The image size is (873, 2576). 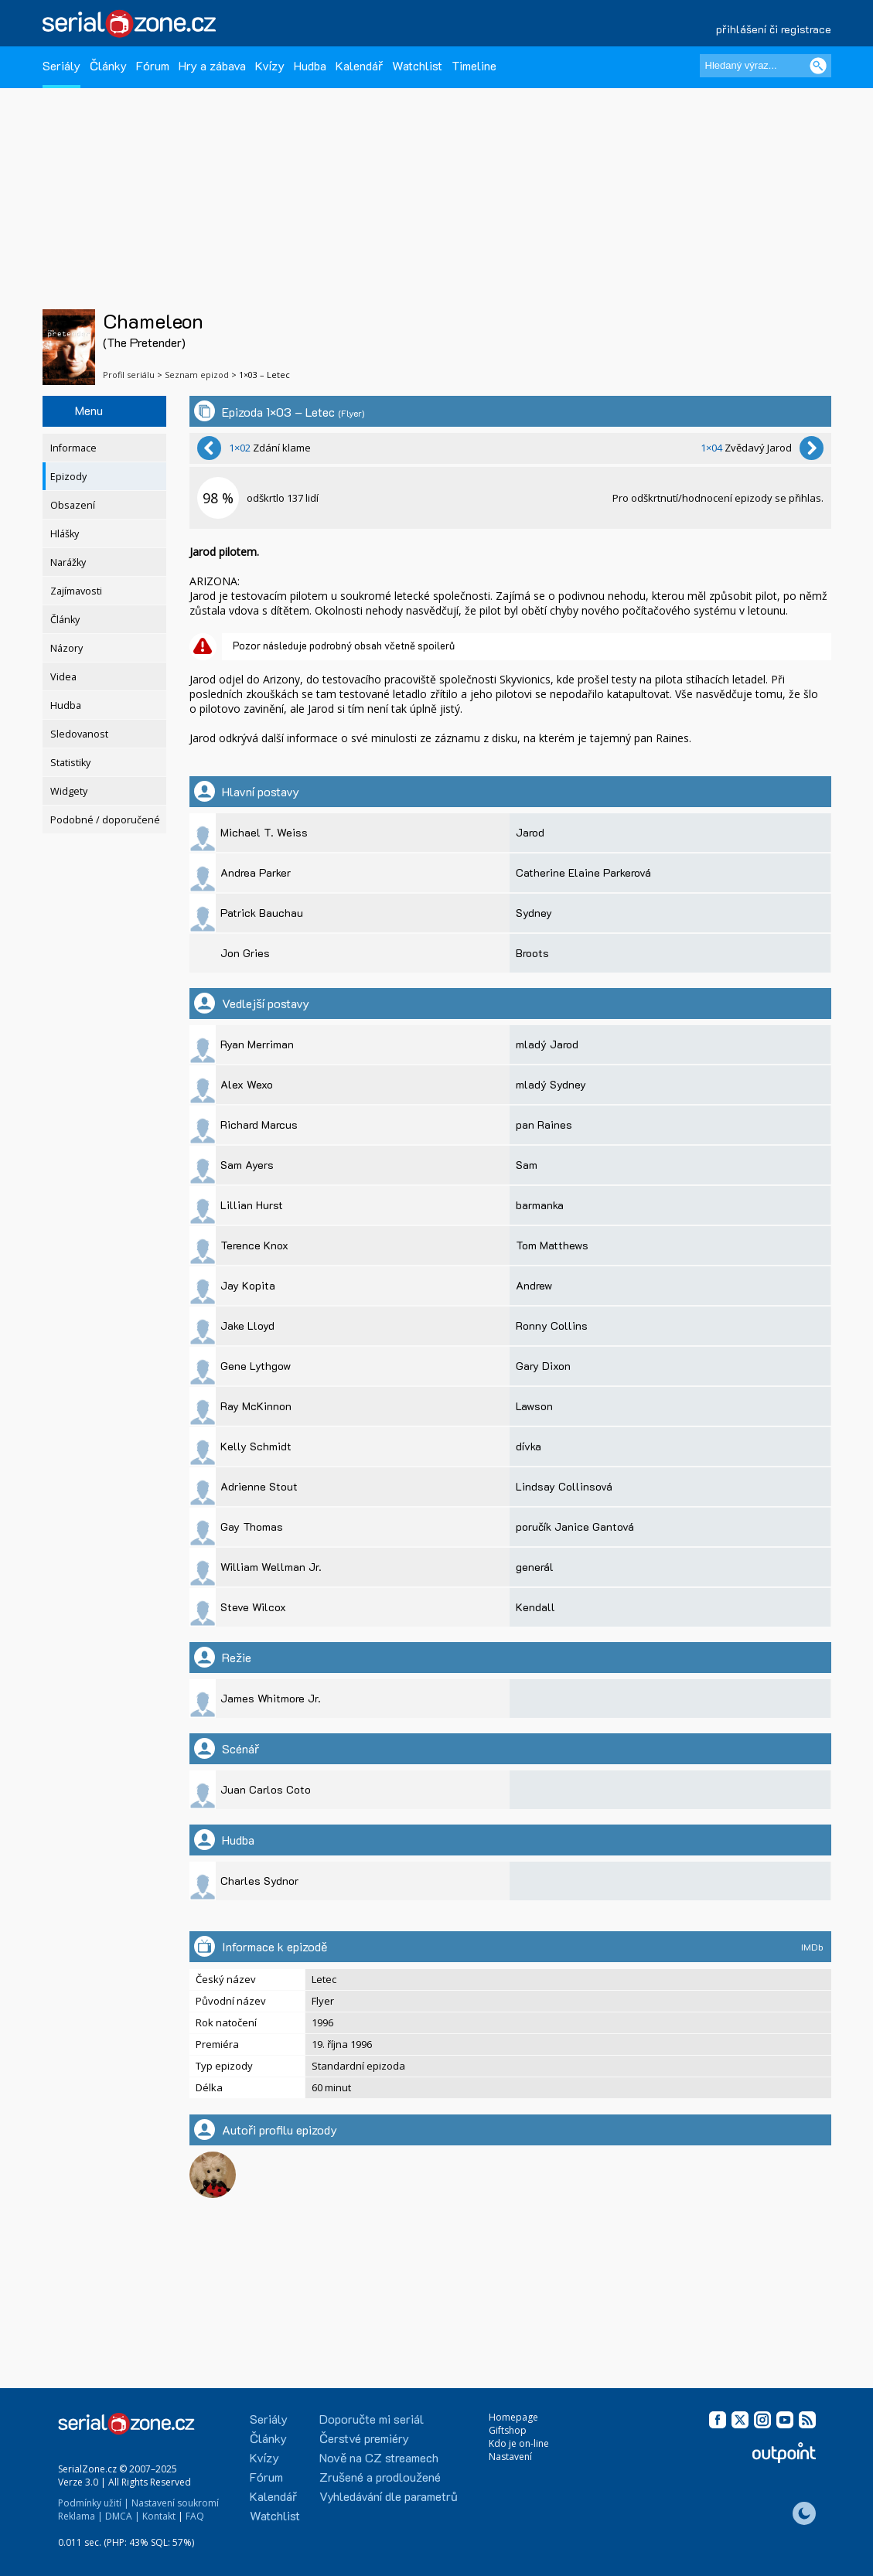 What do you see at coordinates (474, 65) in the screenshot?
I see `Timeline` at bounding box center [474, 65].